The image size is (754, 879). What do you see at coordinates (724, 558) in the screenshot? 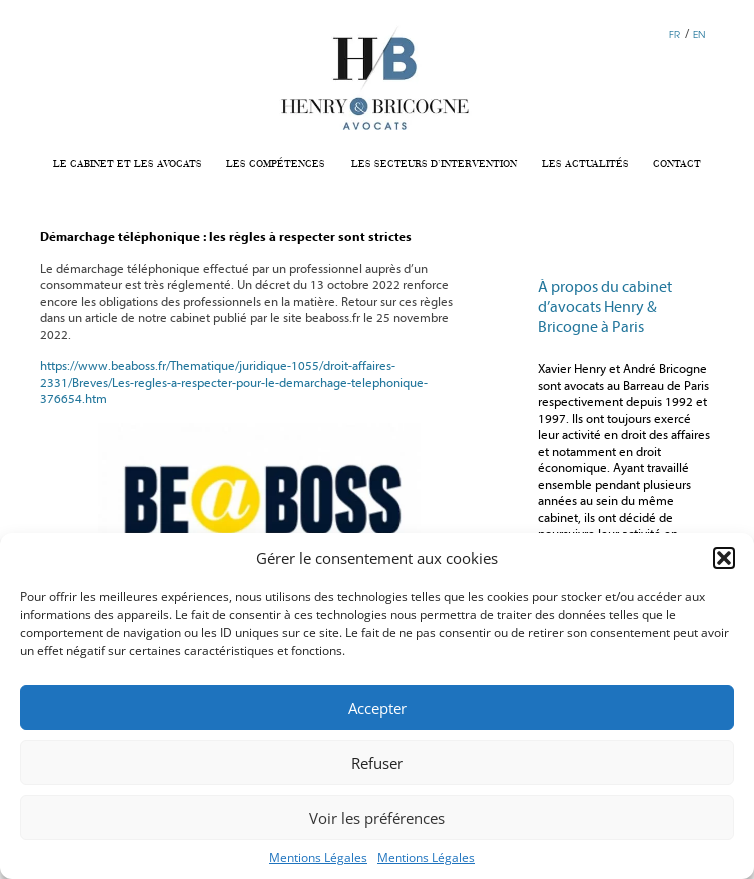
I see `[button]` at bounding box center [724, 558].